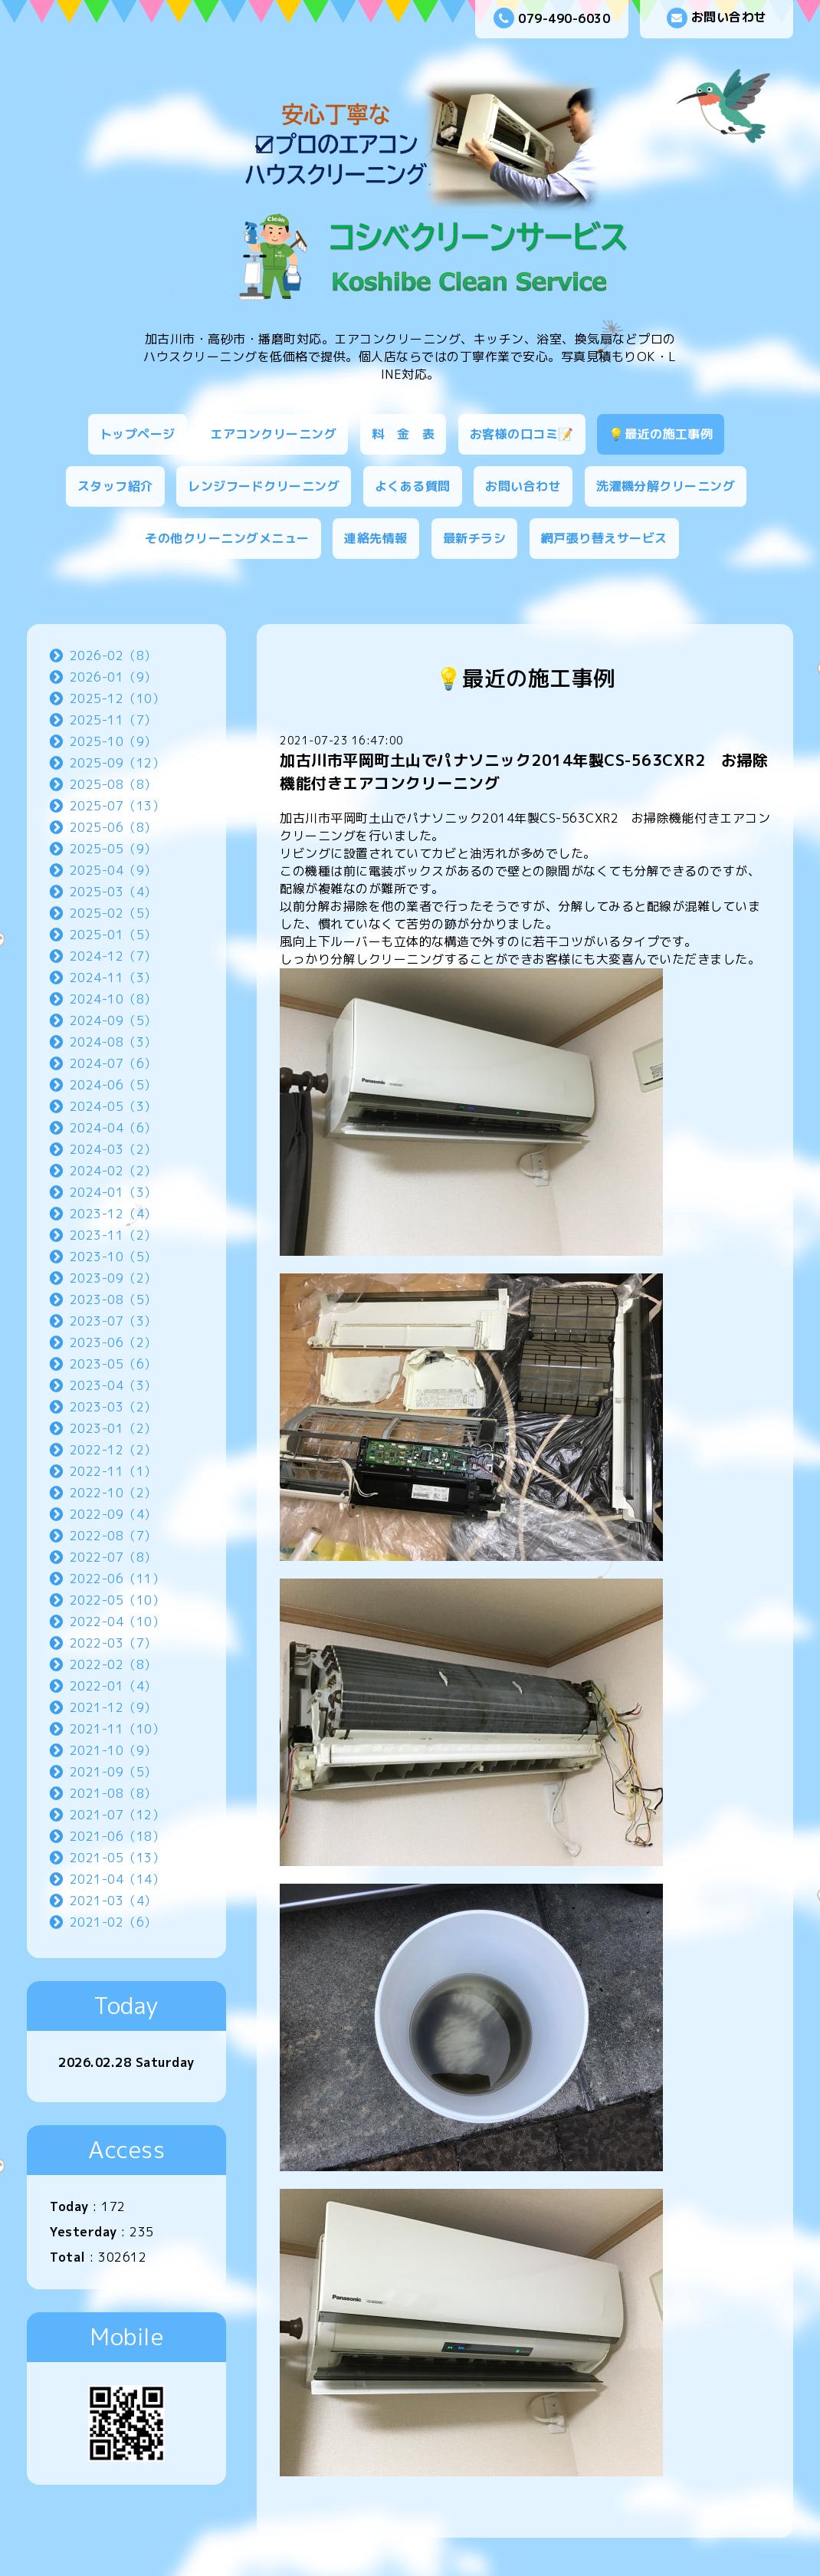  What do you see at coordinates (113, 1106) in the screenshot?
I see `2024-05（3）` at bounding box center [113, 1106].